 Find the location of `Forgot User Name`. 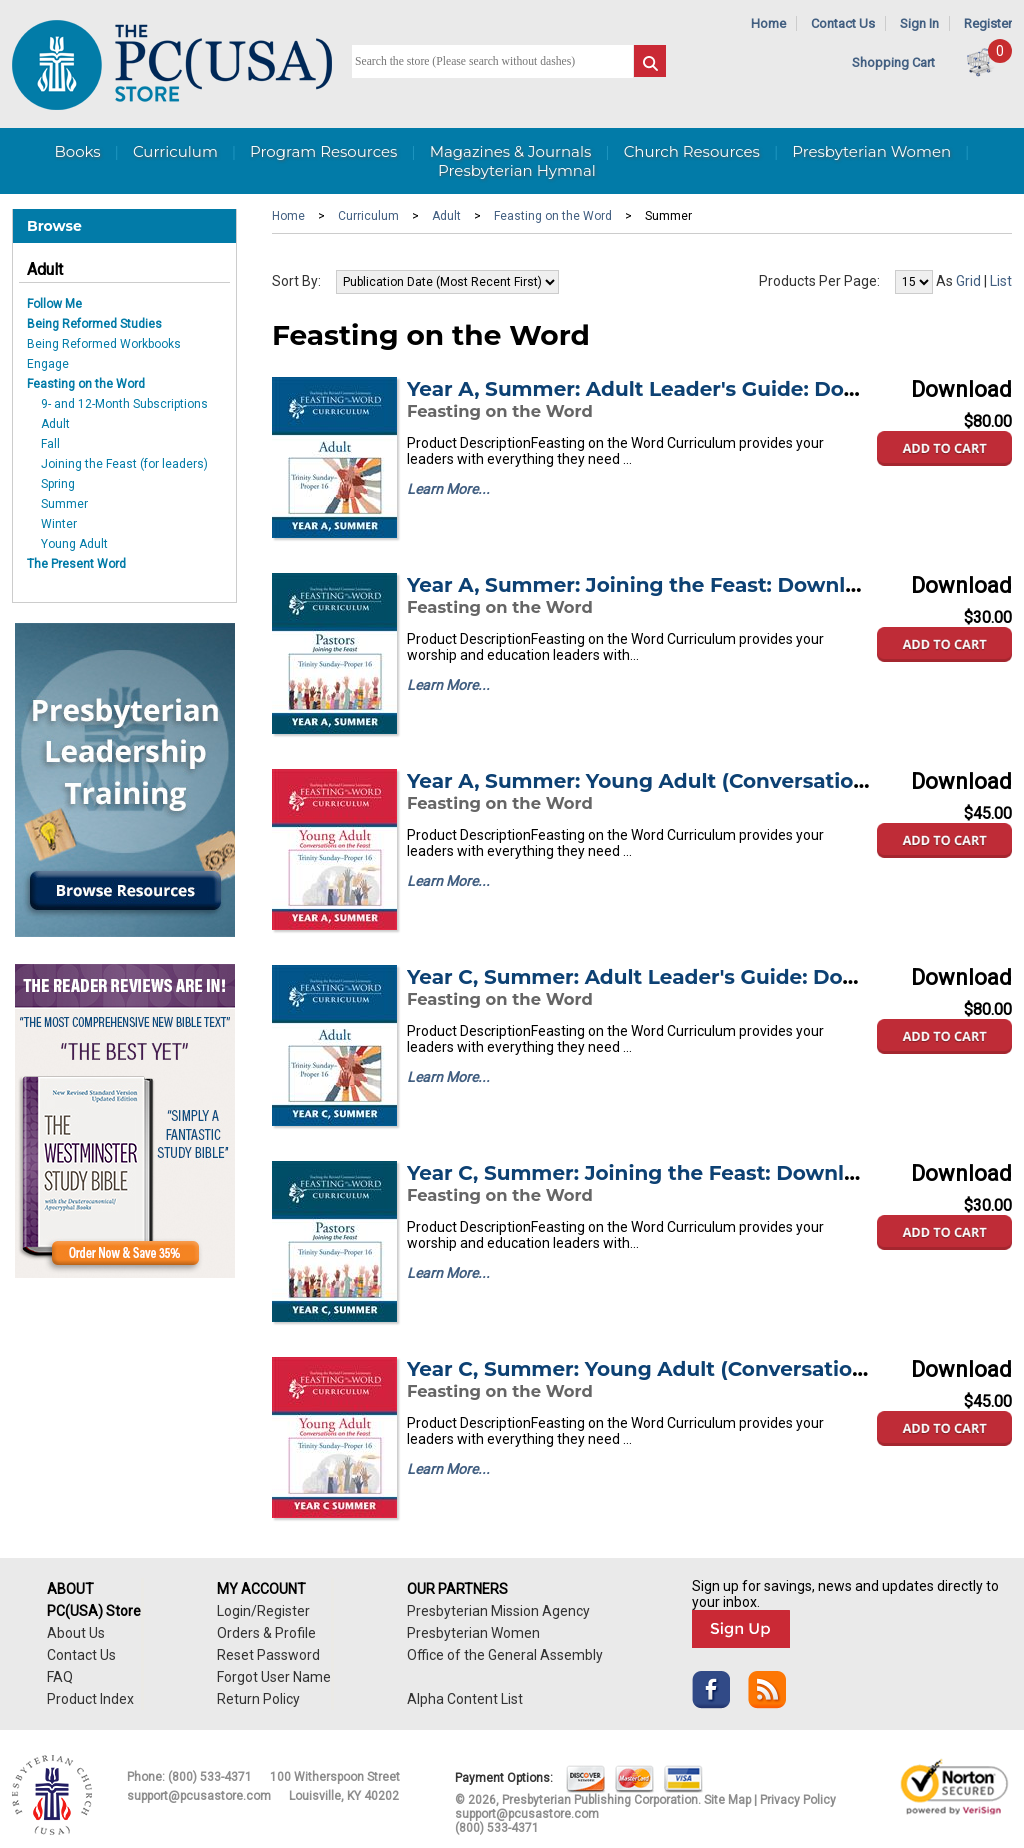

Forgot User Name is located at coordinates (274, 1677).